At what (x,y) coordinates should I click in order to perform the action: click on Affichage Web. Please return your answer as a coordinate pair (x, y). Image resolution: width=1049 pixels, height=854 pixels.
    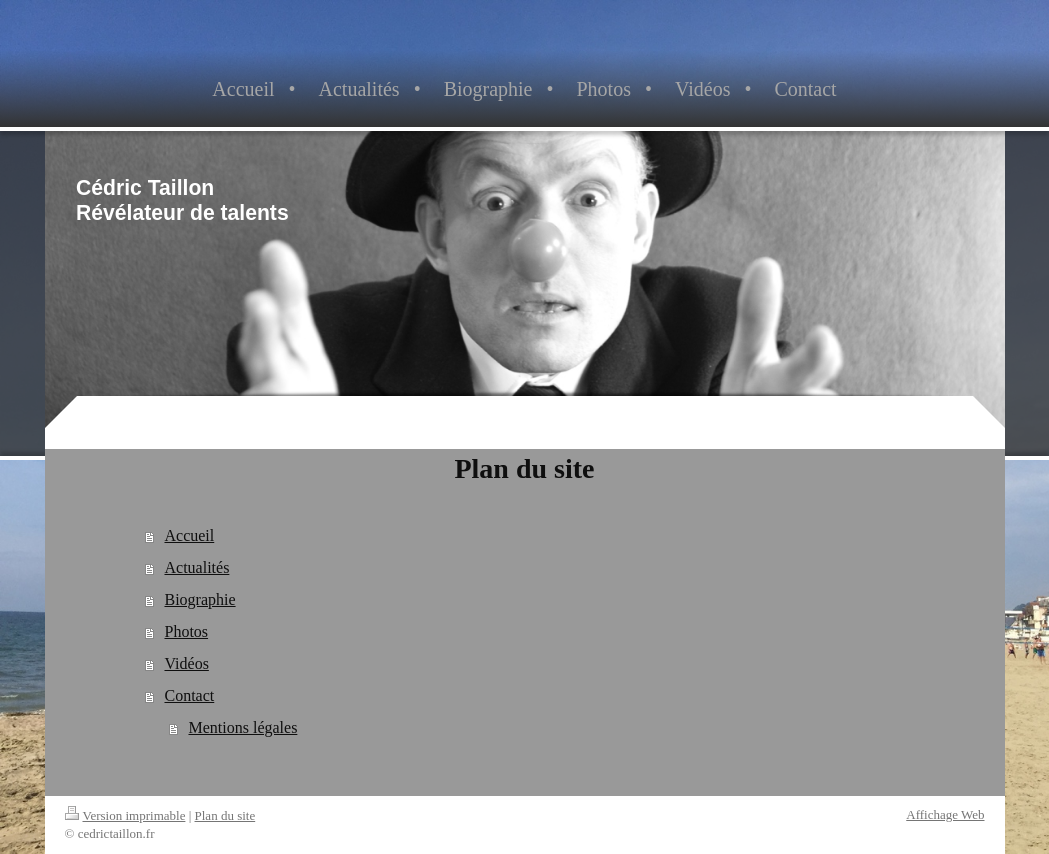
    Looking at the image, I should click on (945, 814).